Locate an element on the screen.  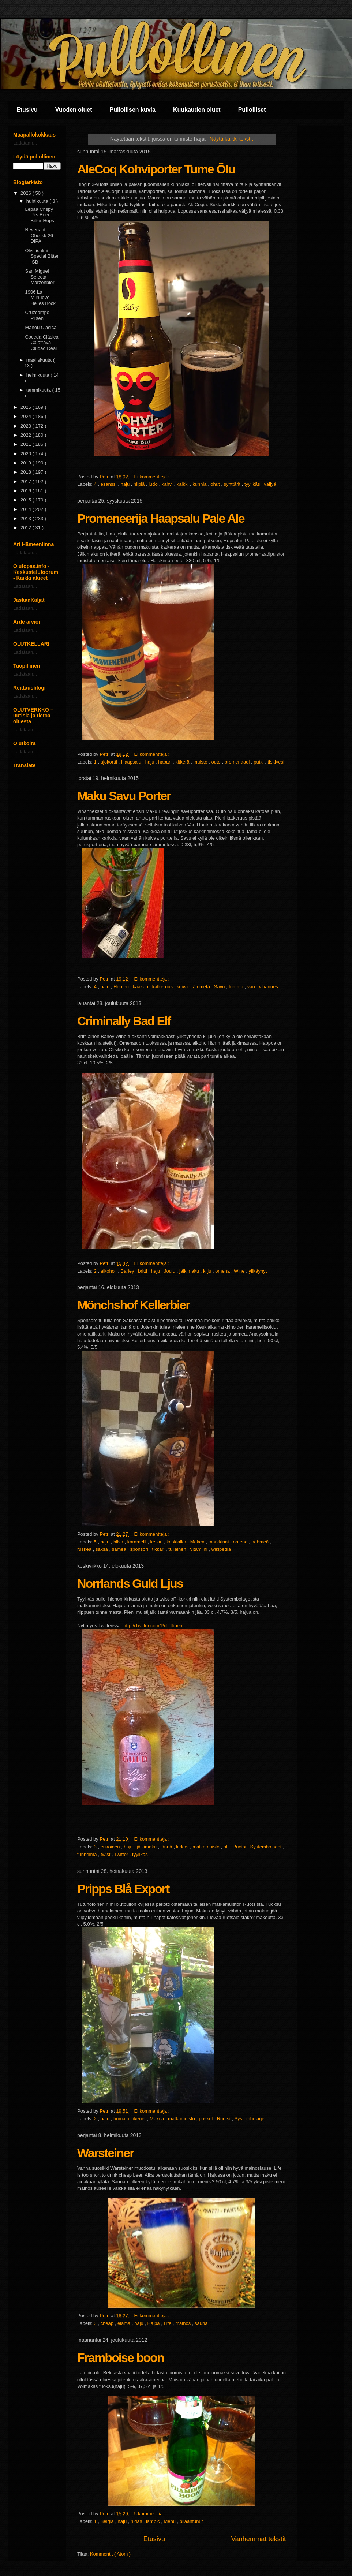
Cruzcampo Pilsen is located at coordinates (37, 315).